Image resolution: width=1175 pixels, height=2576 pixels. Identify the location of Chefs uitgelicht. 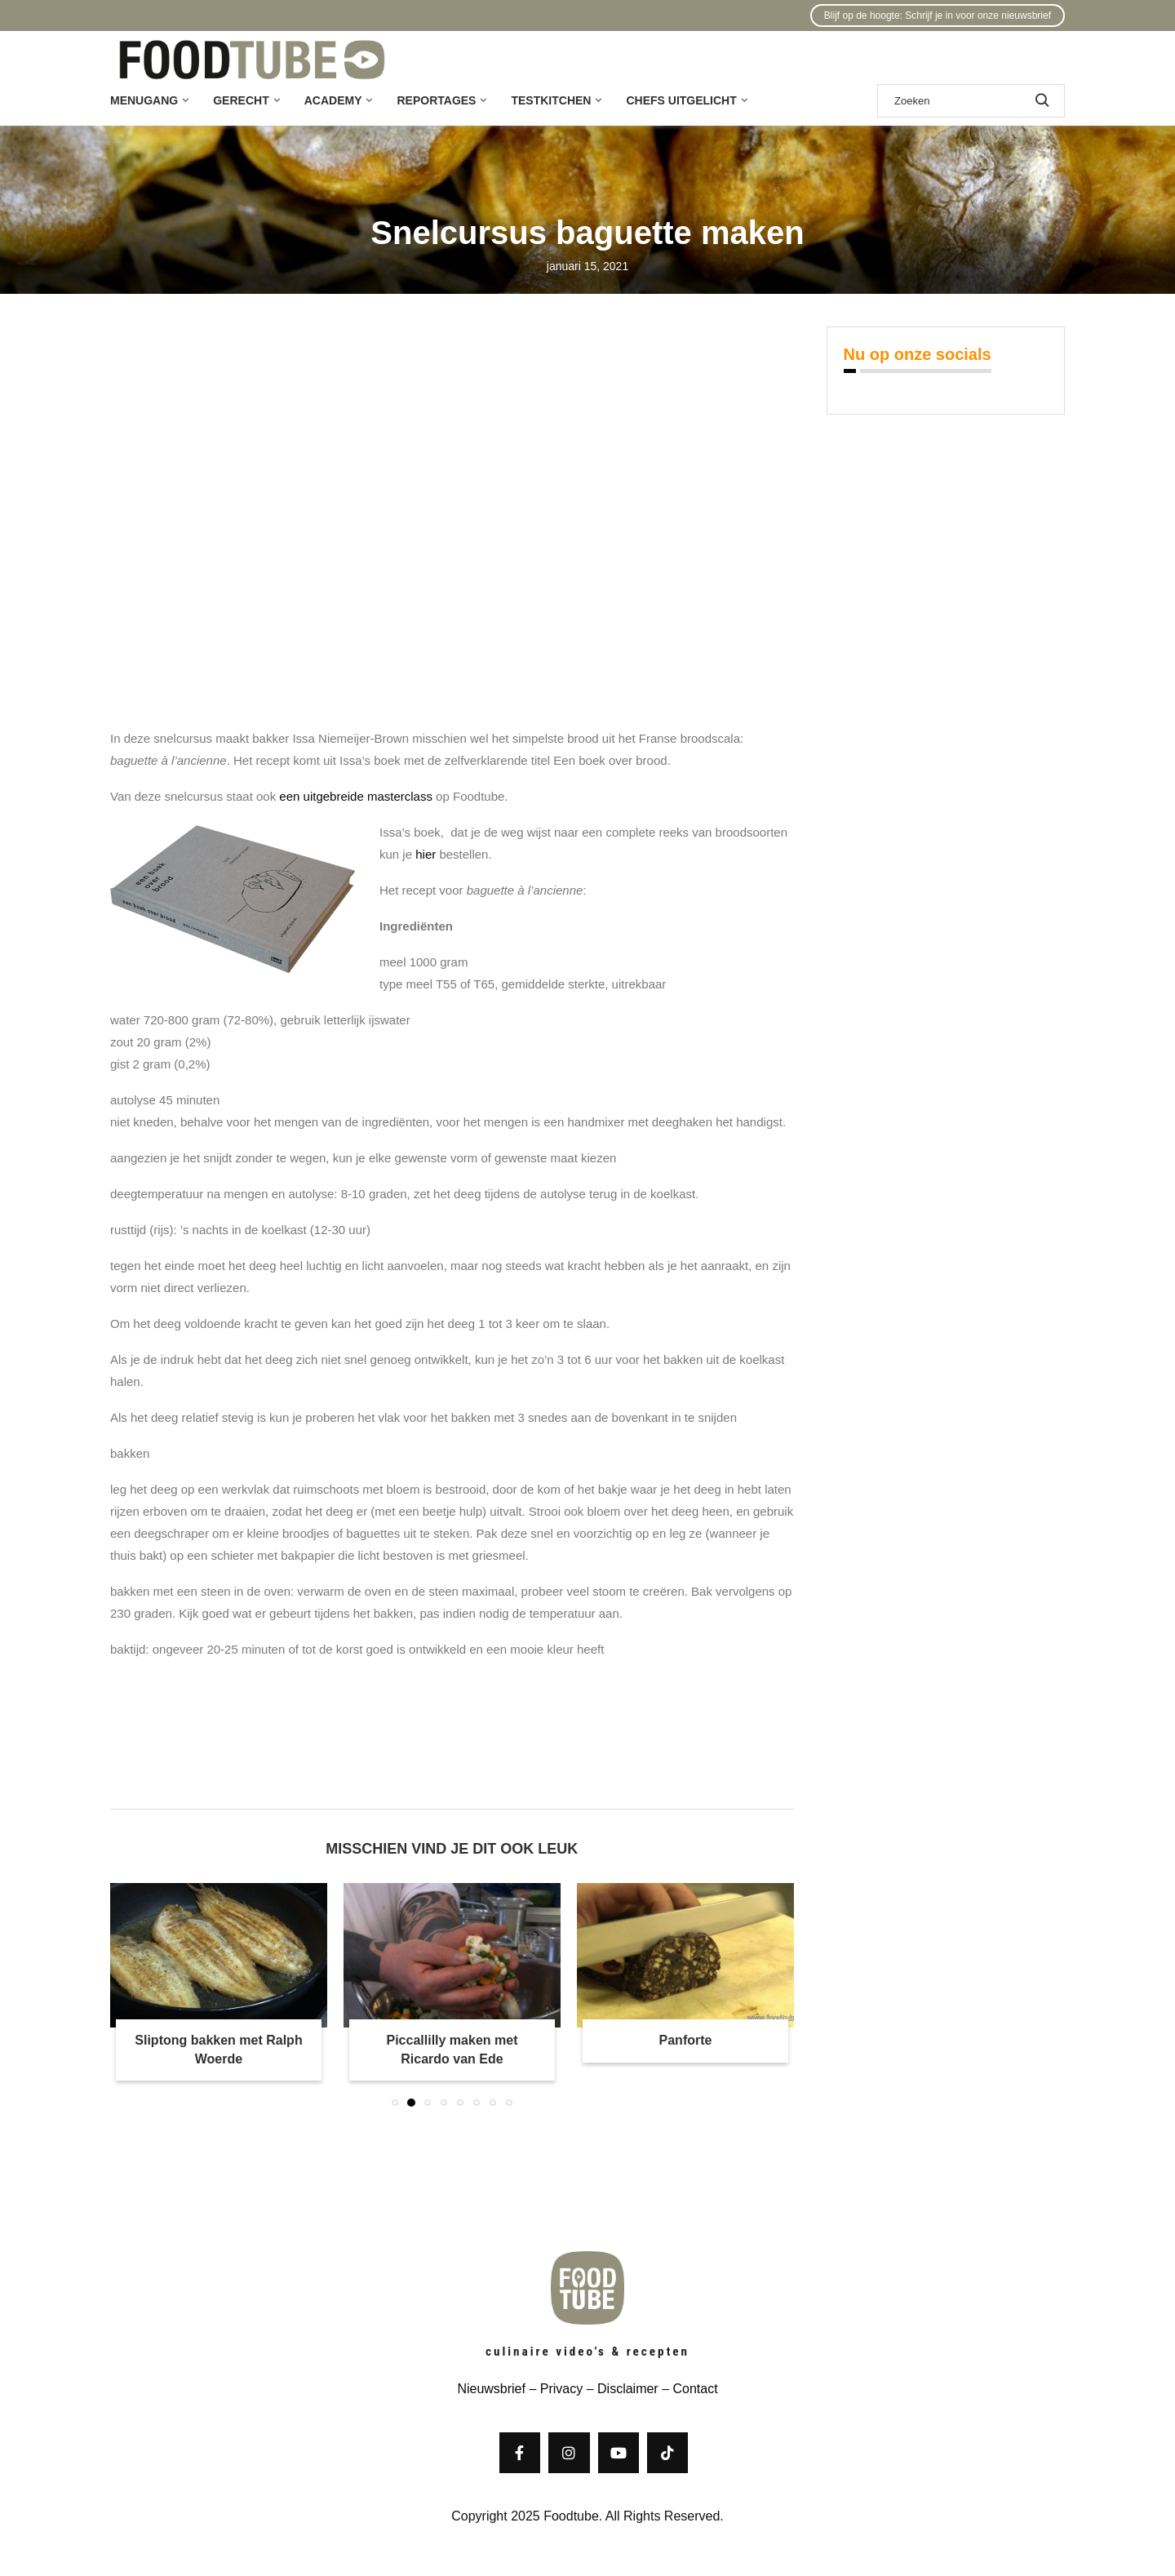
(681, 100).